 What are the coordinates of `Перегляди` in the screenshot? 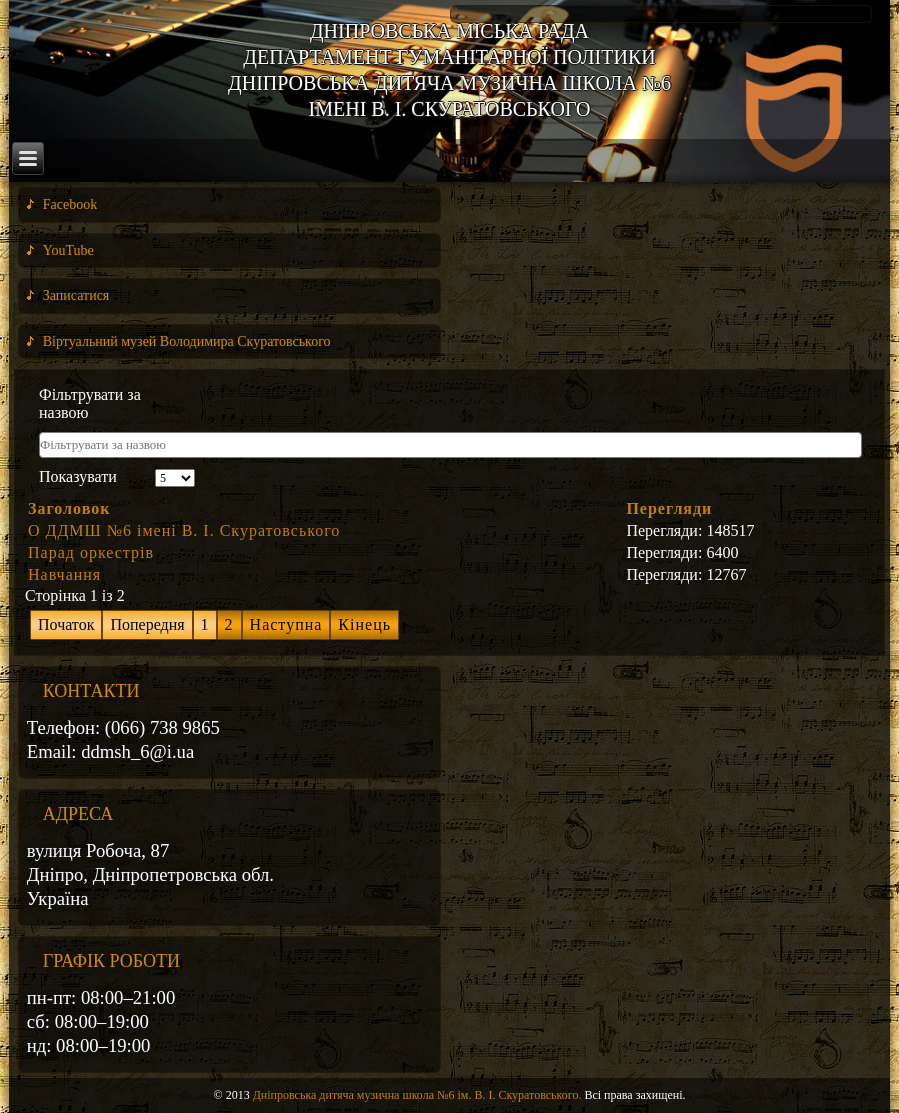 It's located at (669, 508).